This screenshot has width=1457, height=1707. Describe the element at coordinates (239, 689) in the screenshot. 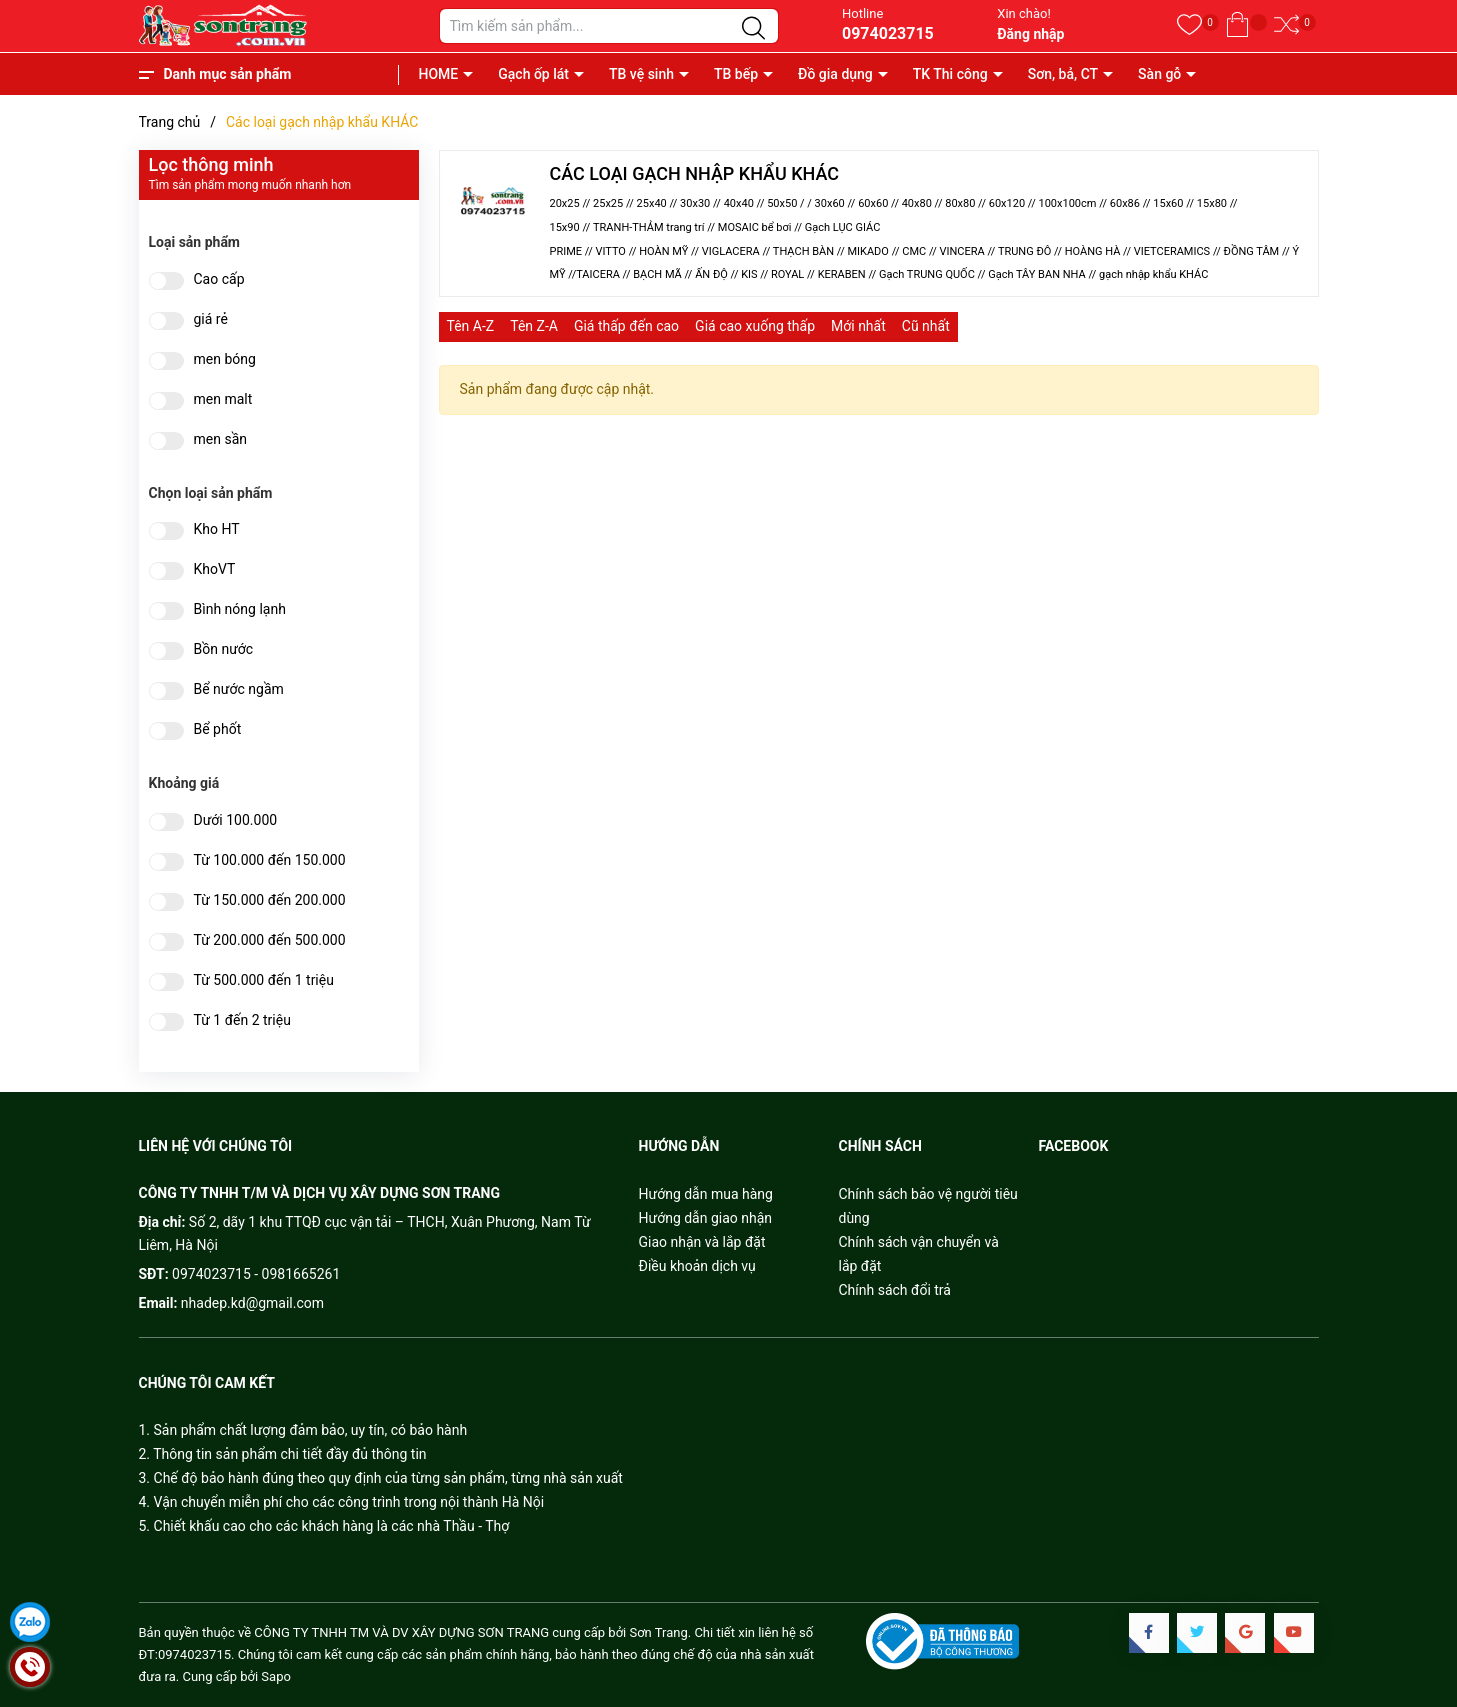

I see `Bể nước ngầm` at that location.